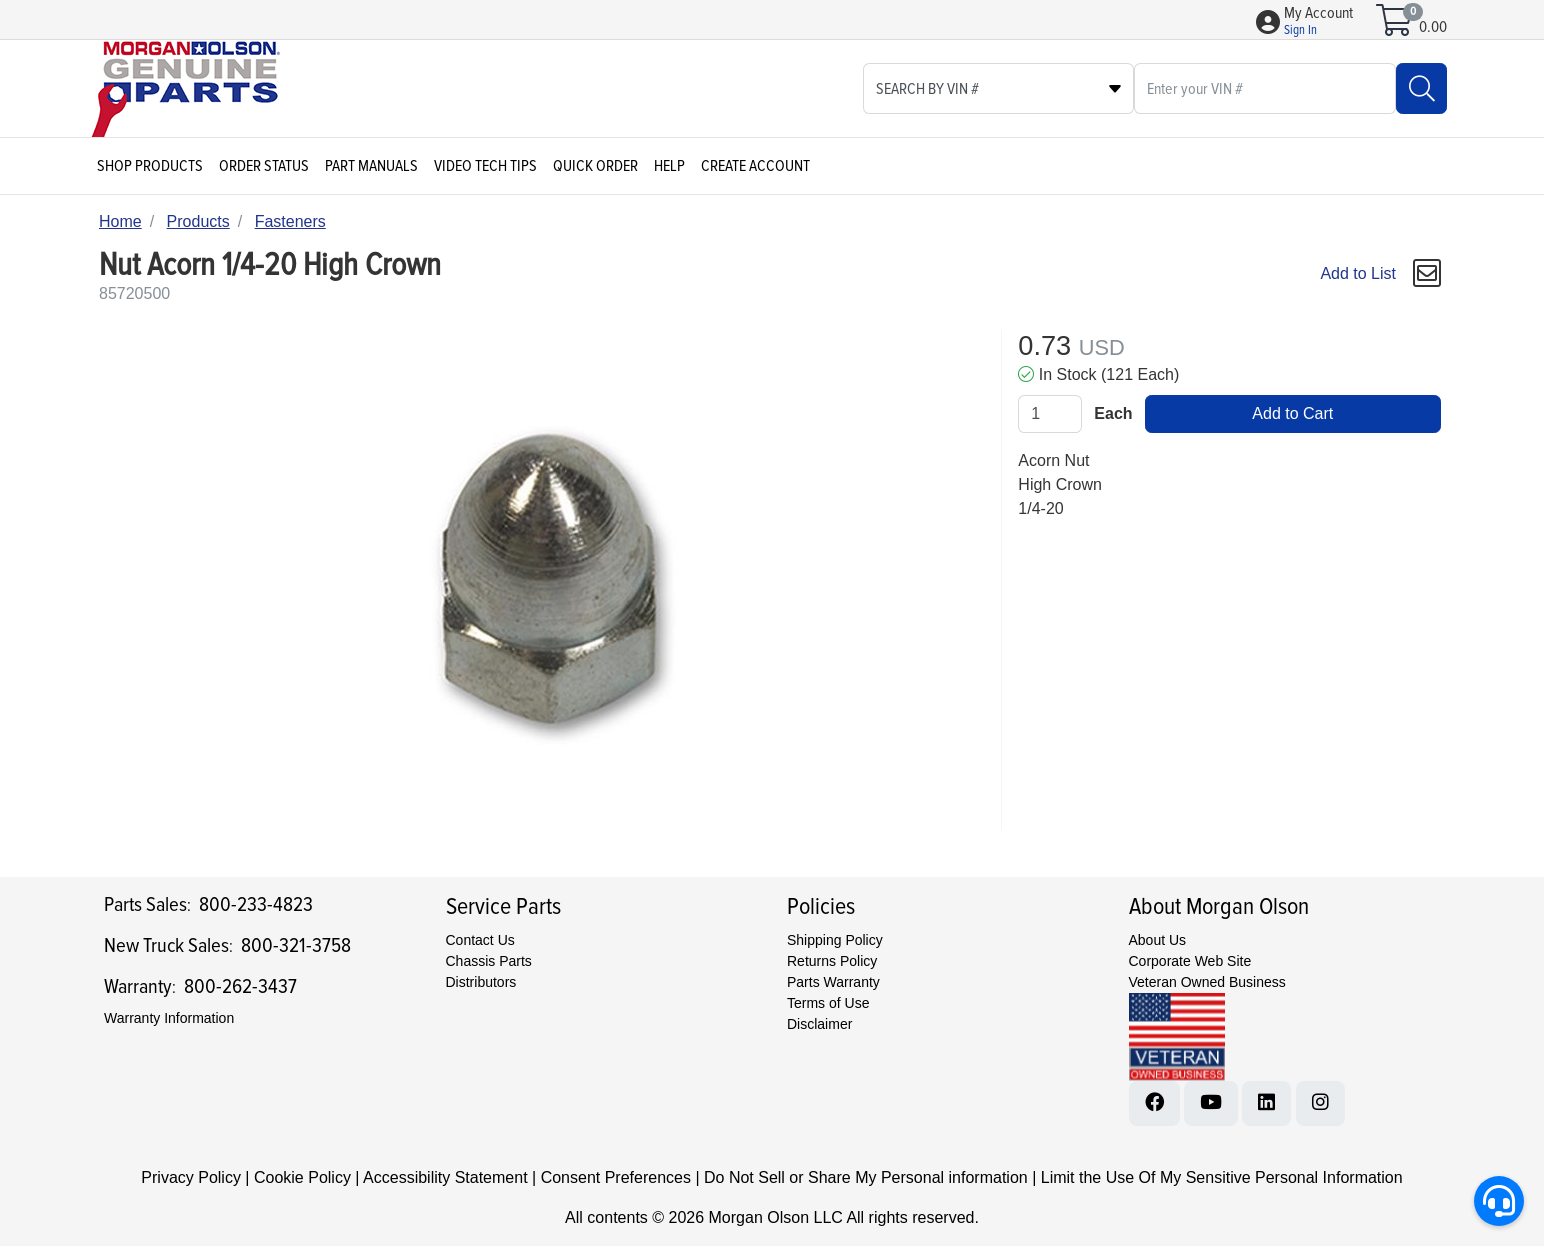  Describe the element at coordinates (828, 1003) in the screenshot. I see `Terms of Use` at that location.